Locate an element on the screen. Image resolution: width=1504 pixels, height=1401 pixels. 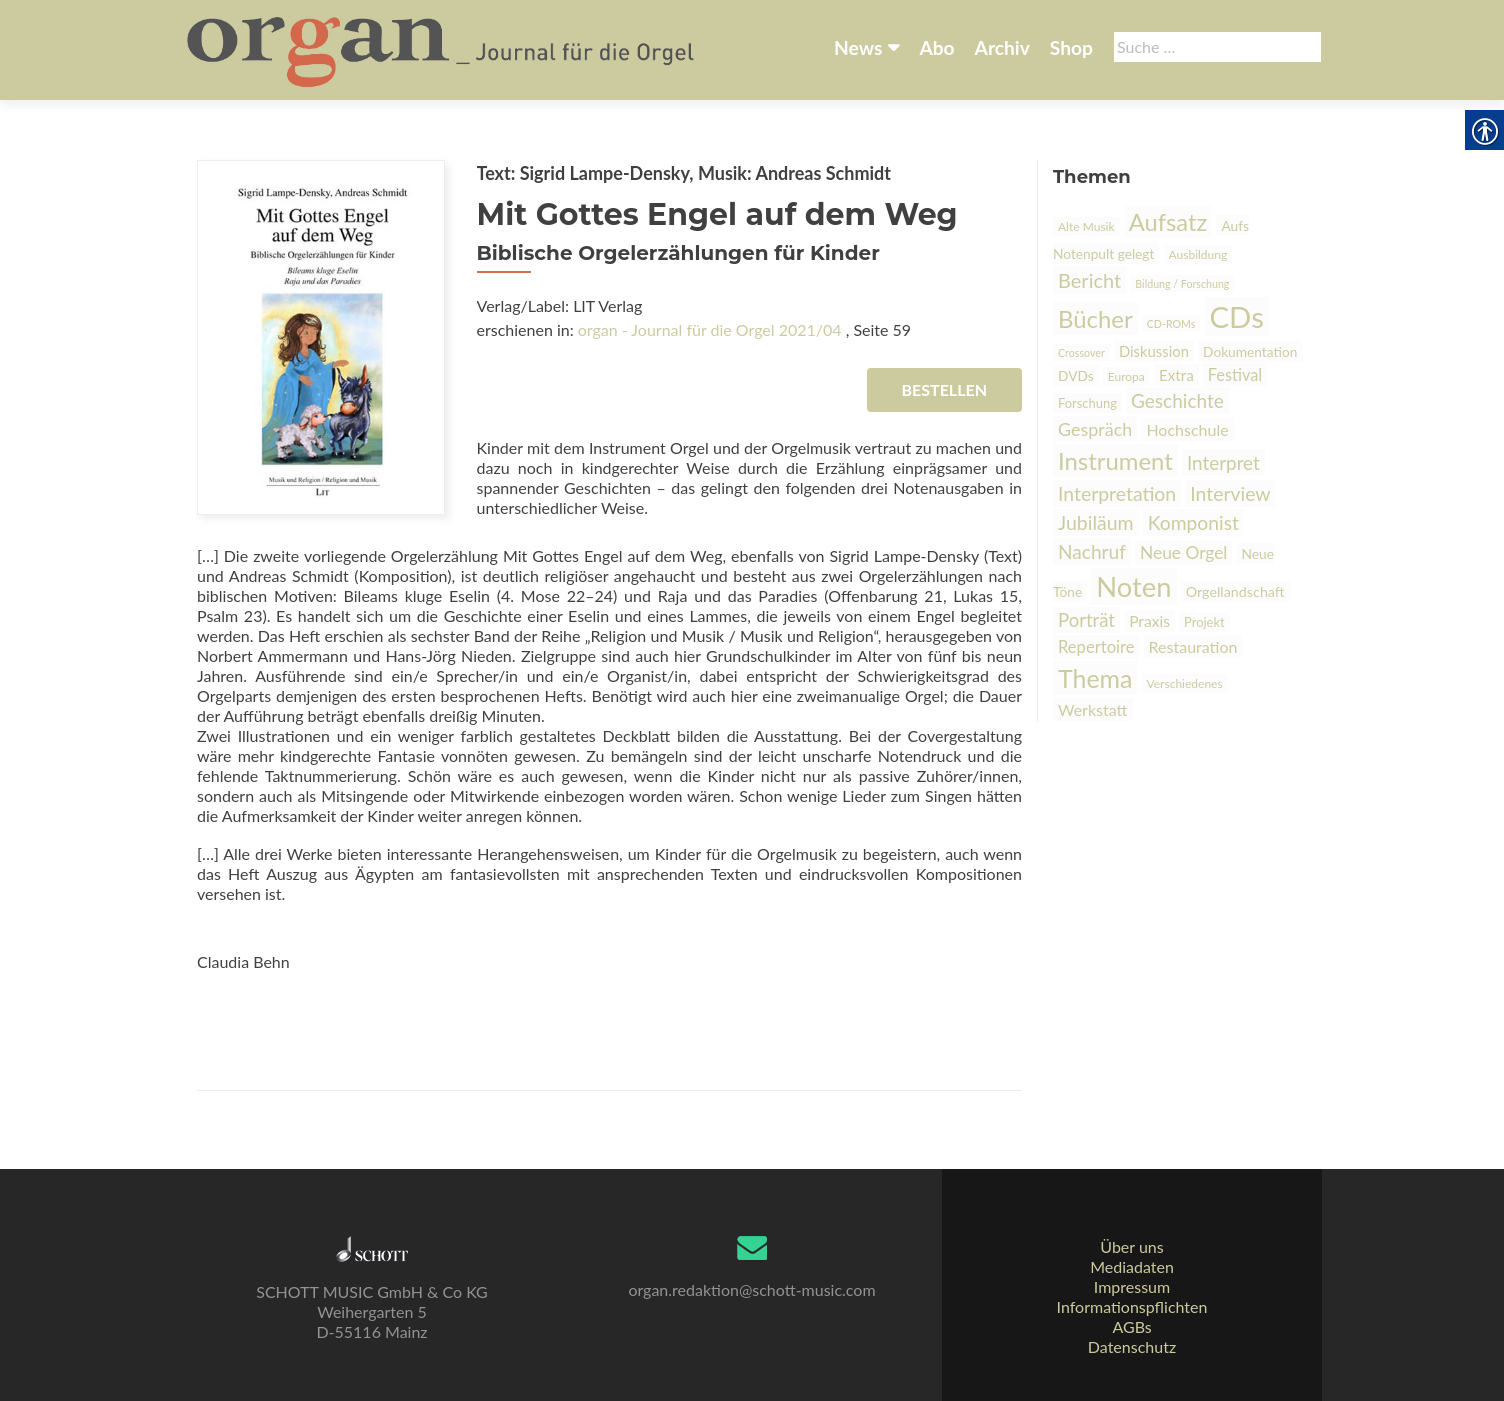
Abo [link] is located at coordinates (936, 47).